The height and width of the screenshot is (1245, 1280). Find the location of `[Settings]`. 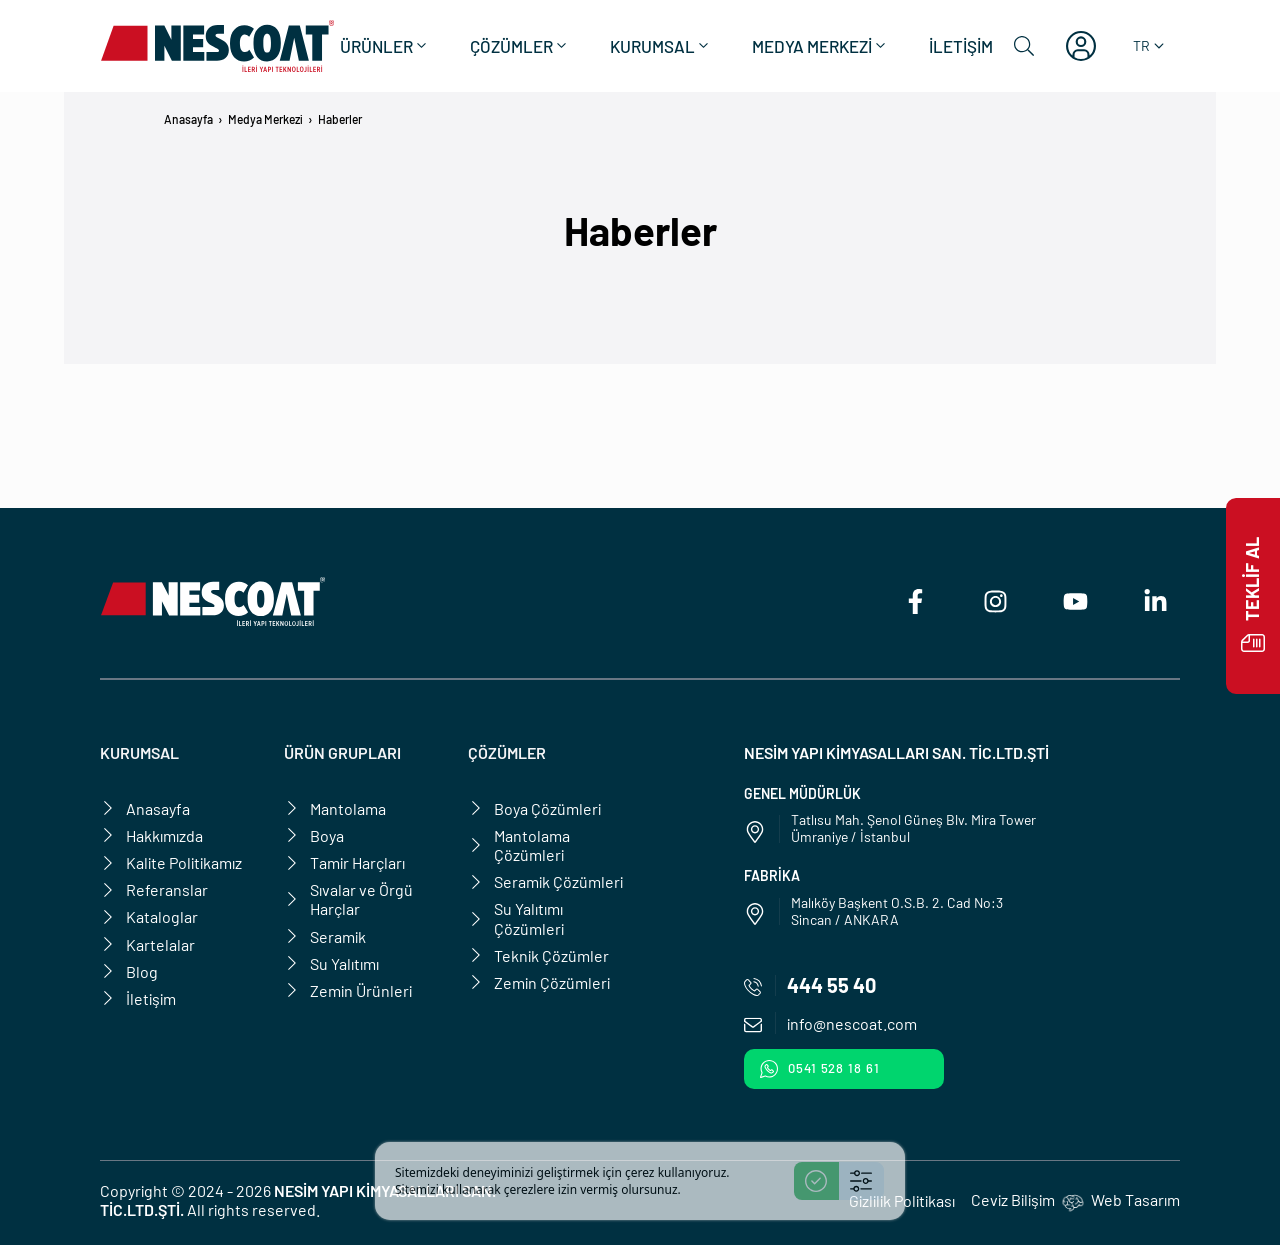

[Settings] is located at coordinates (861, 1181).